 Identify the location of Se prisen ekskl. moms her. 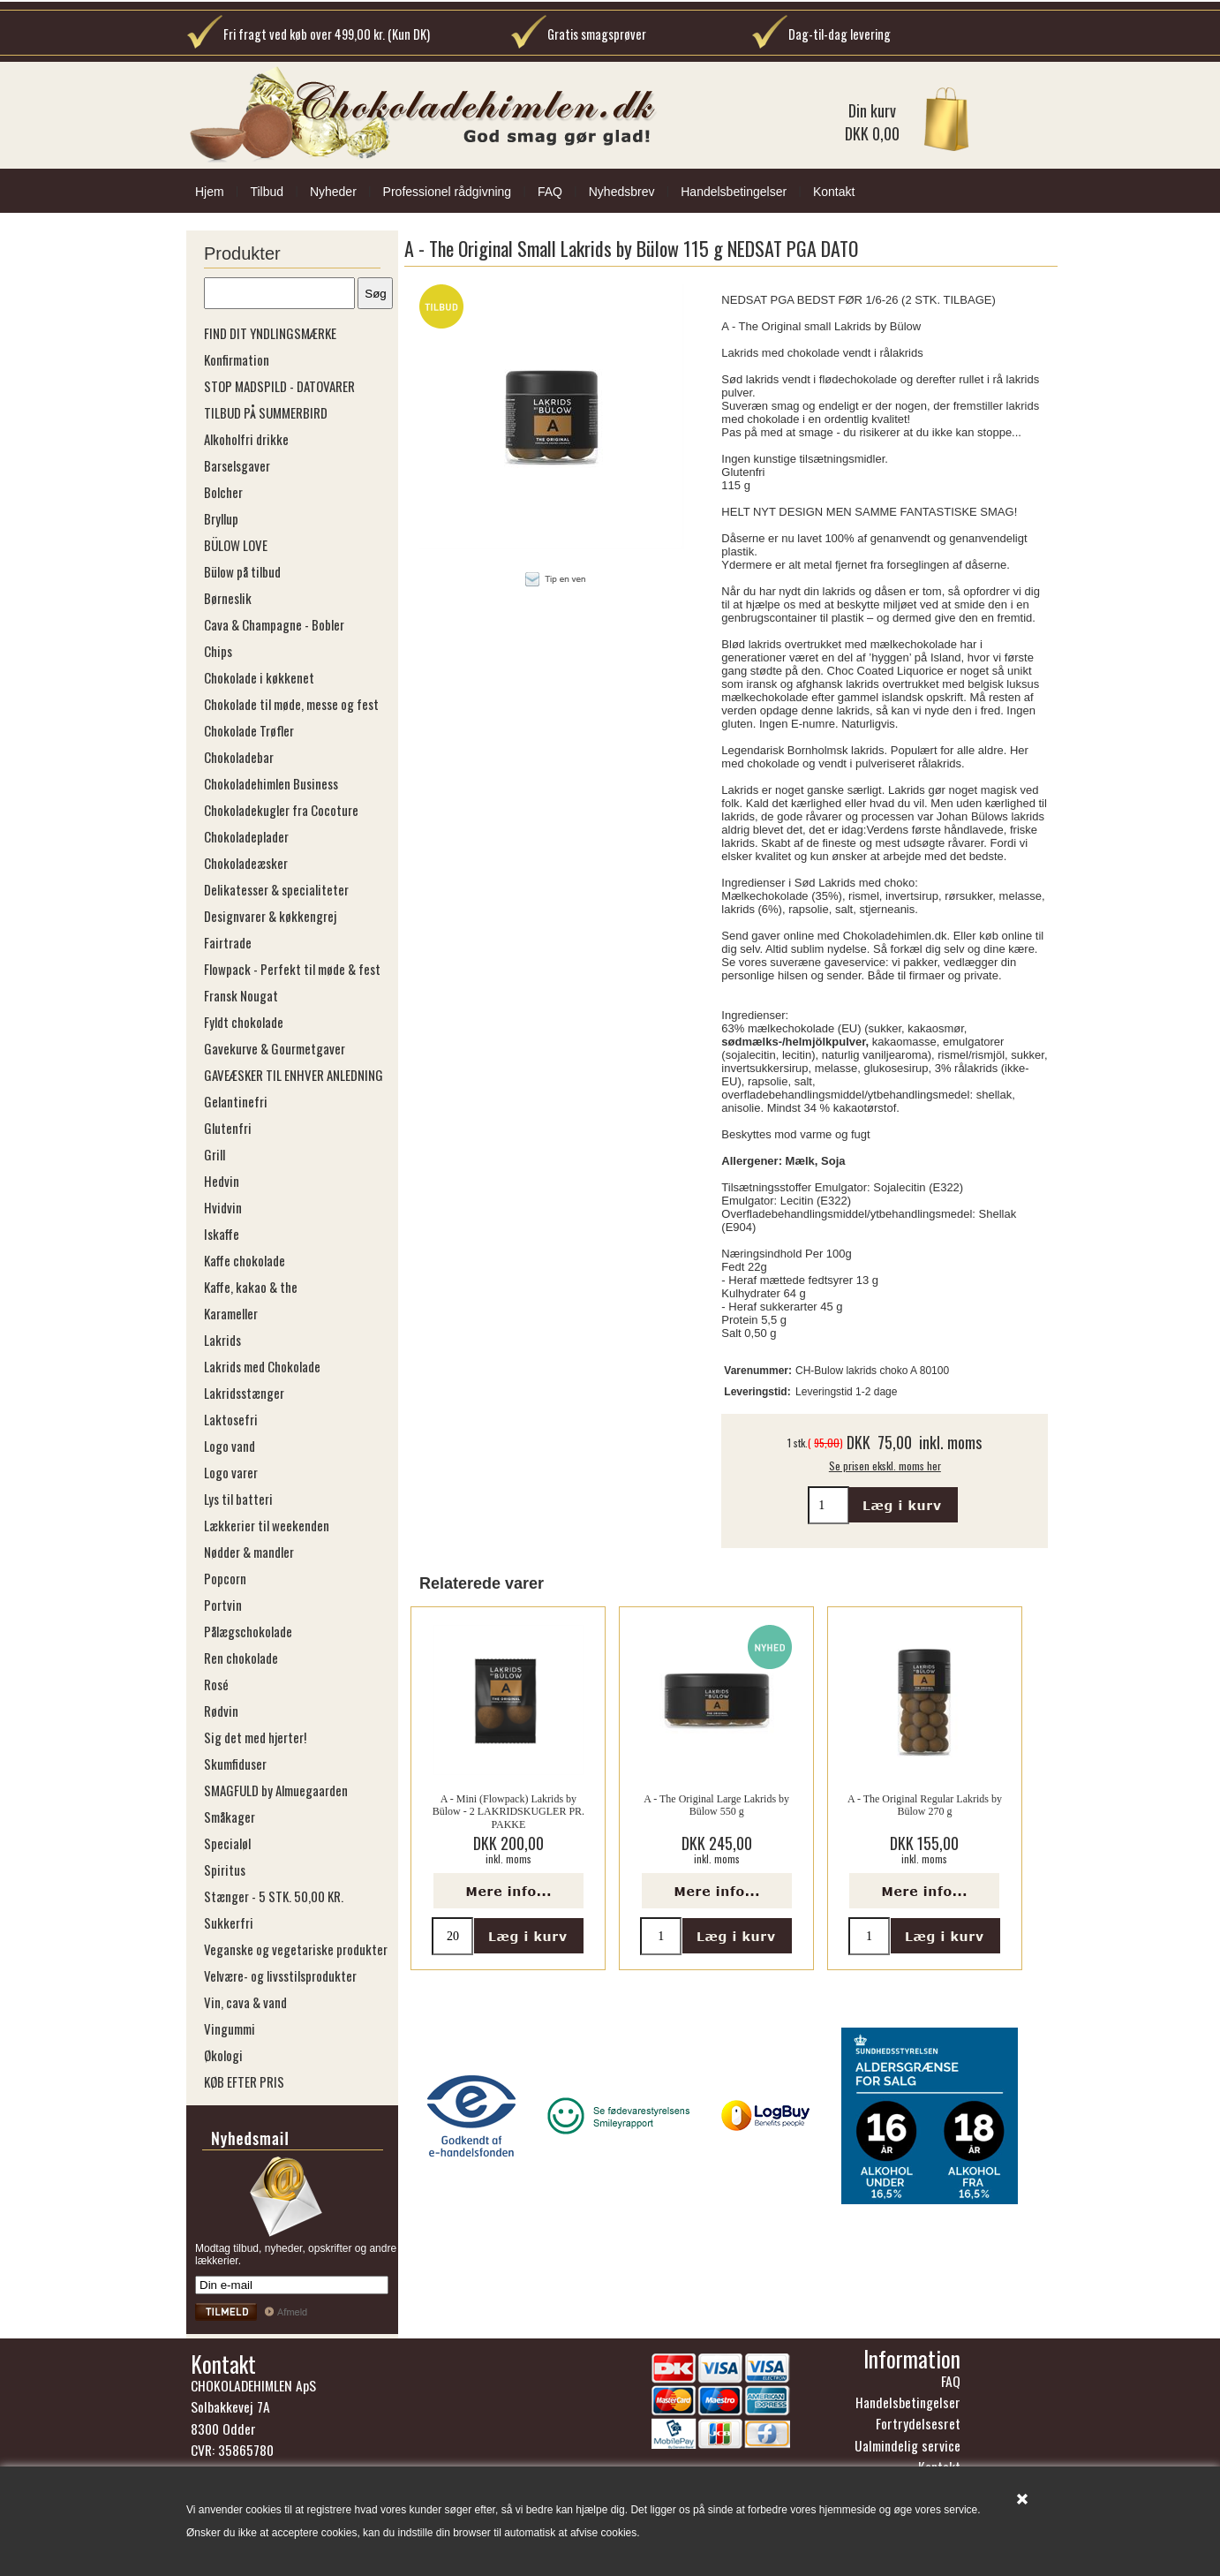
(885, 1465).